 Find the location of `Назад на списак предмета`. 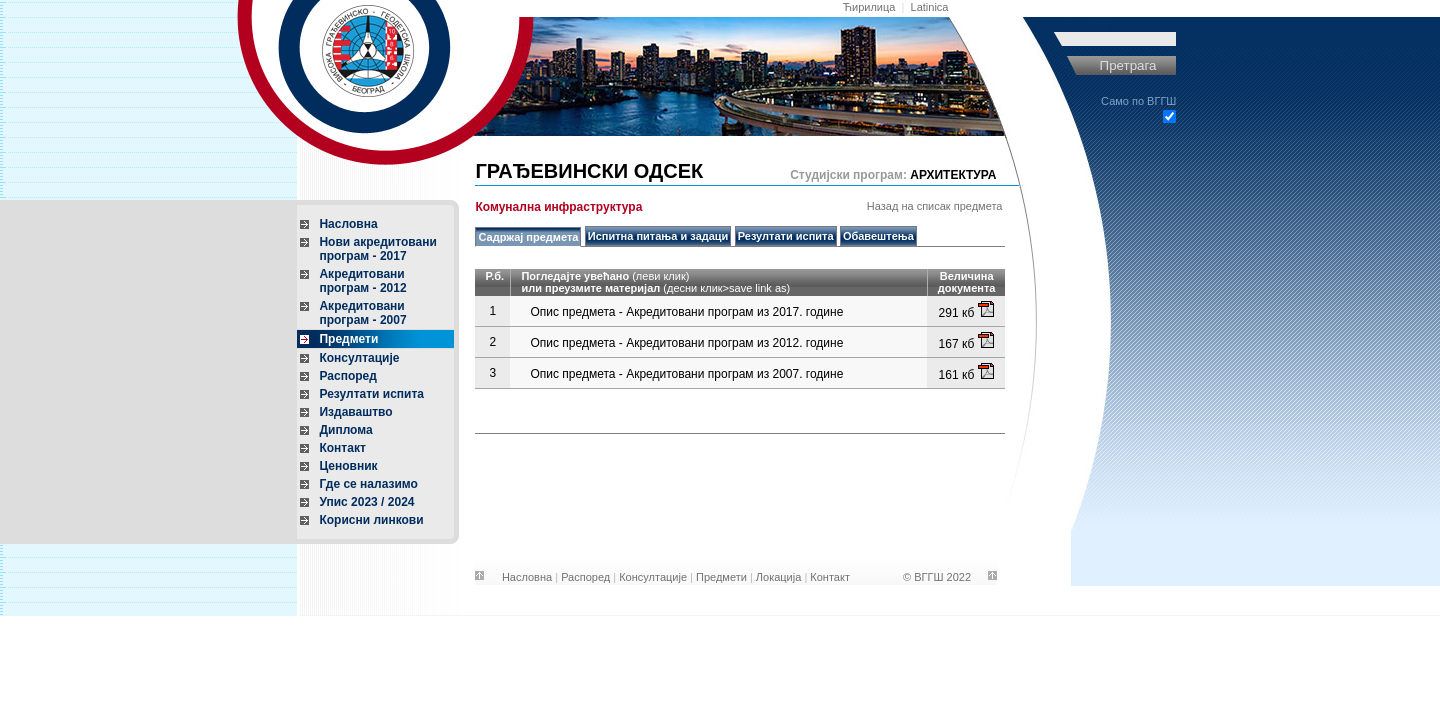

Назад на списак предмета is located at coordinates (935, 206).